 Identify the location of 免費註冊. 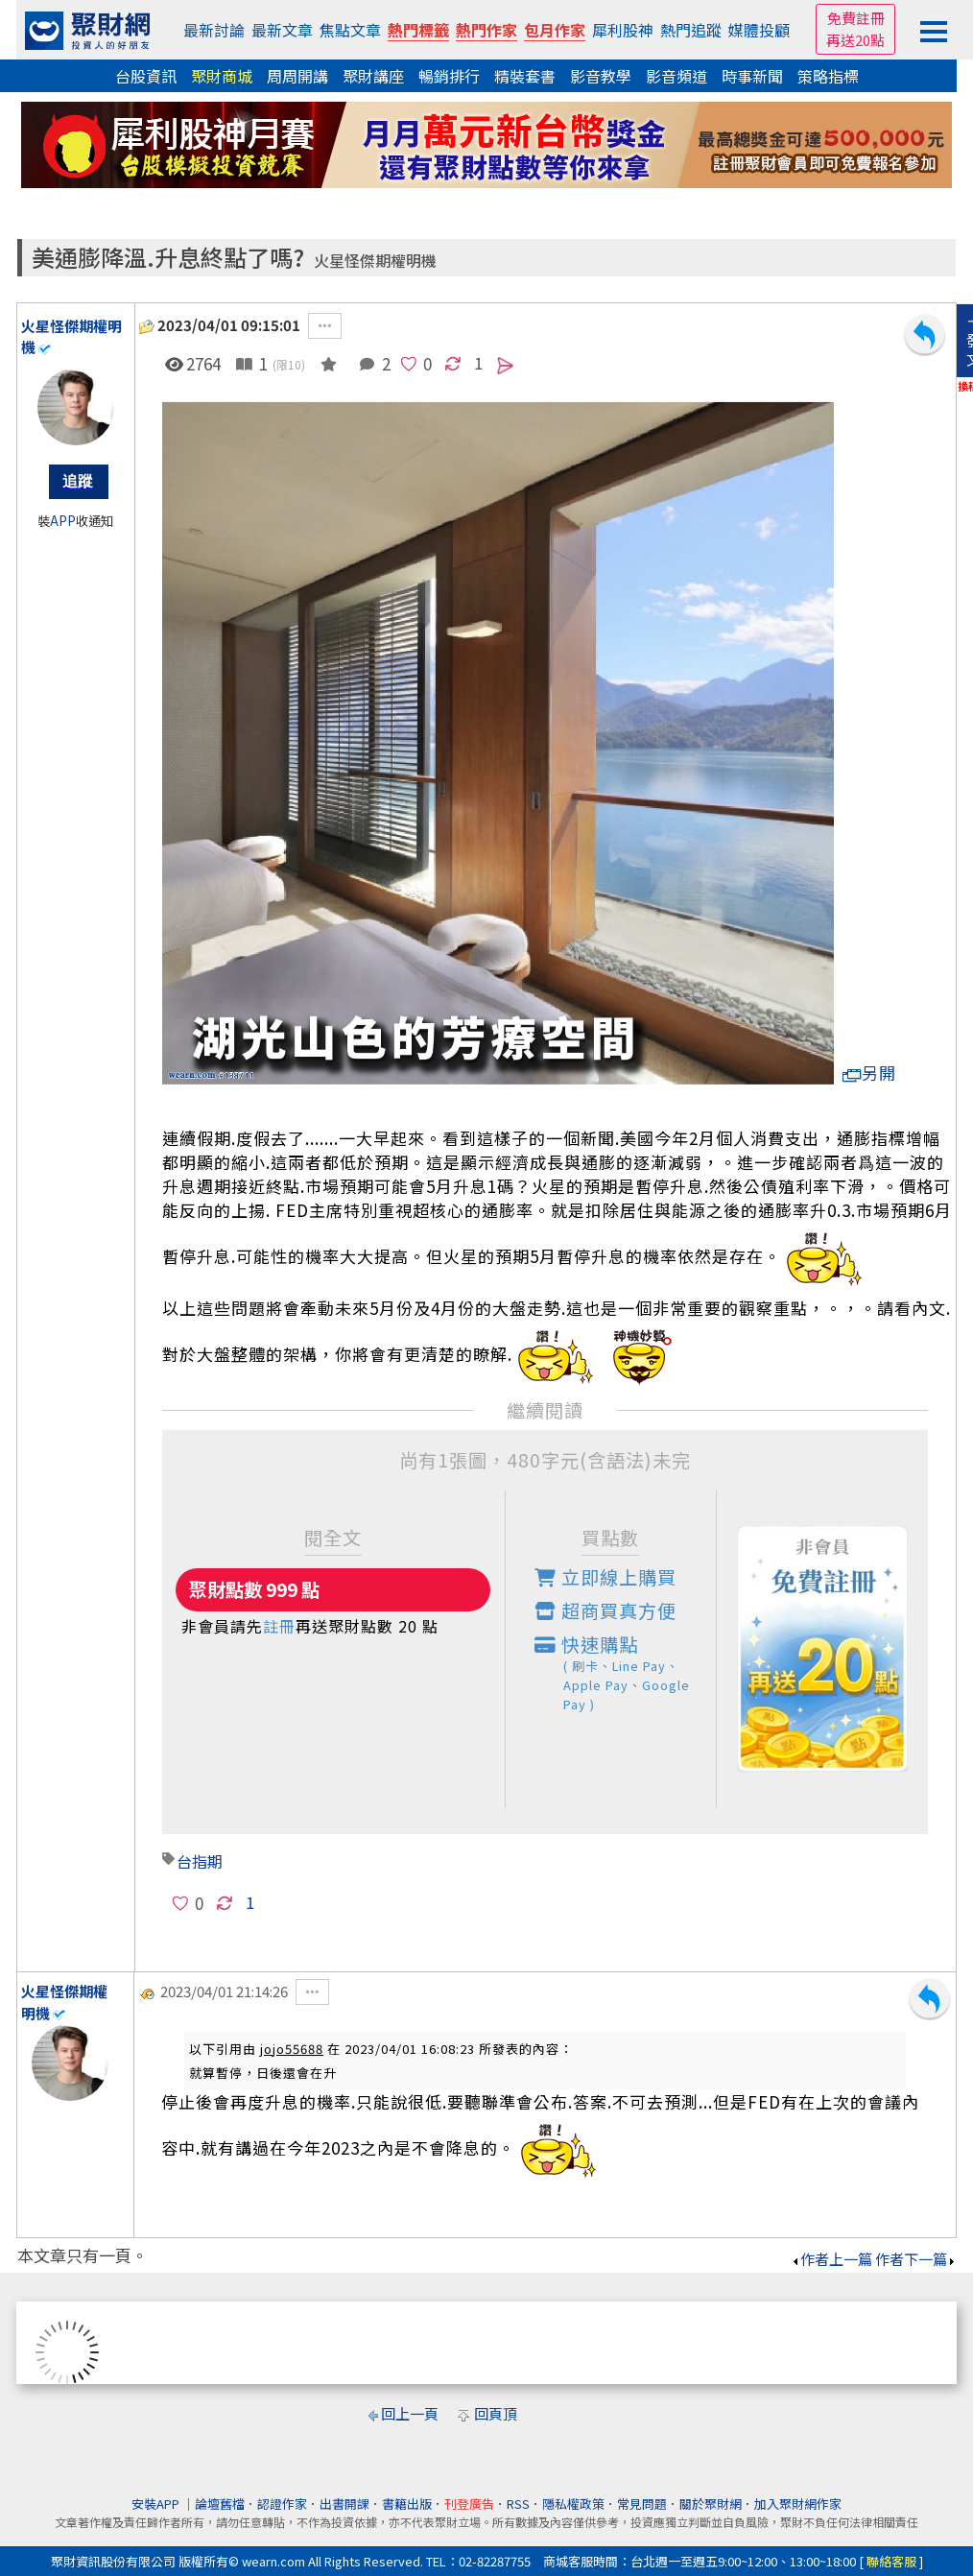
(856, 18).